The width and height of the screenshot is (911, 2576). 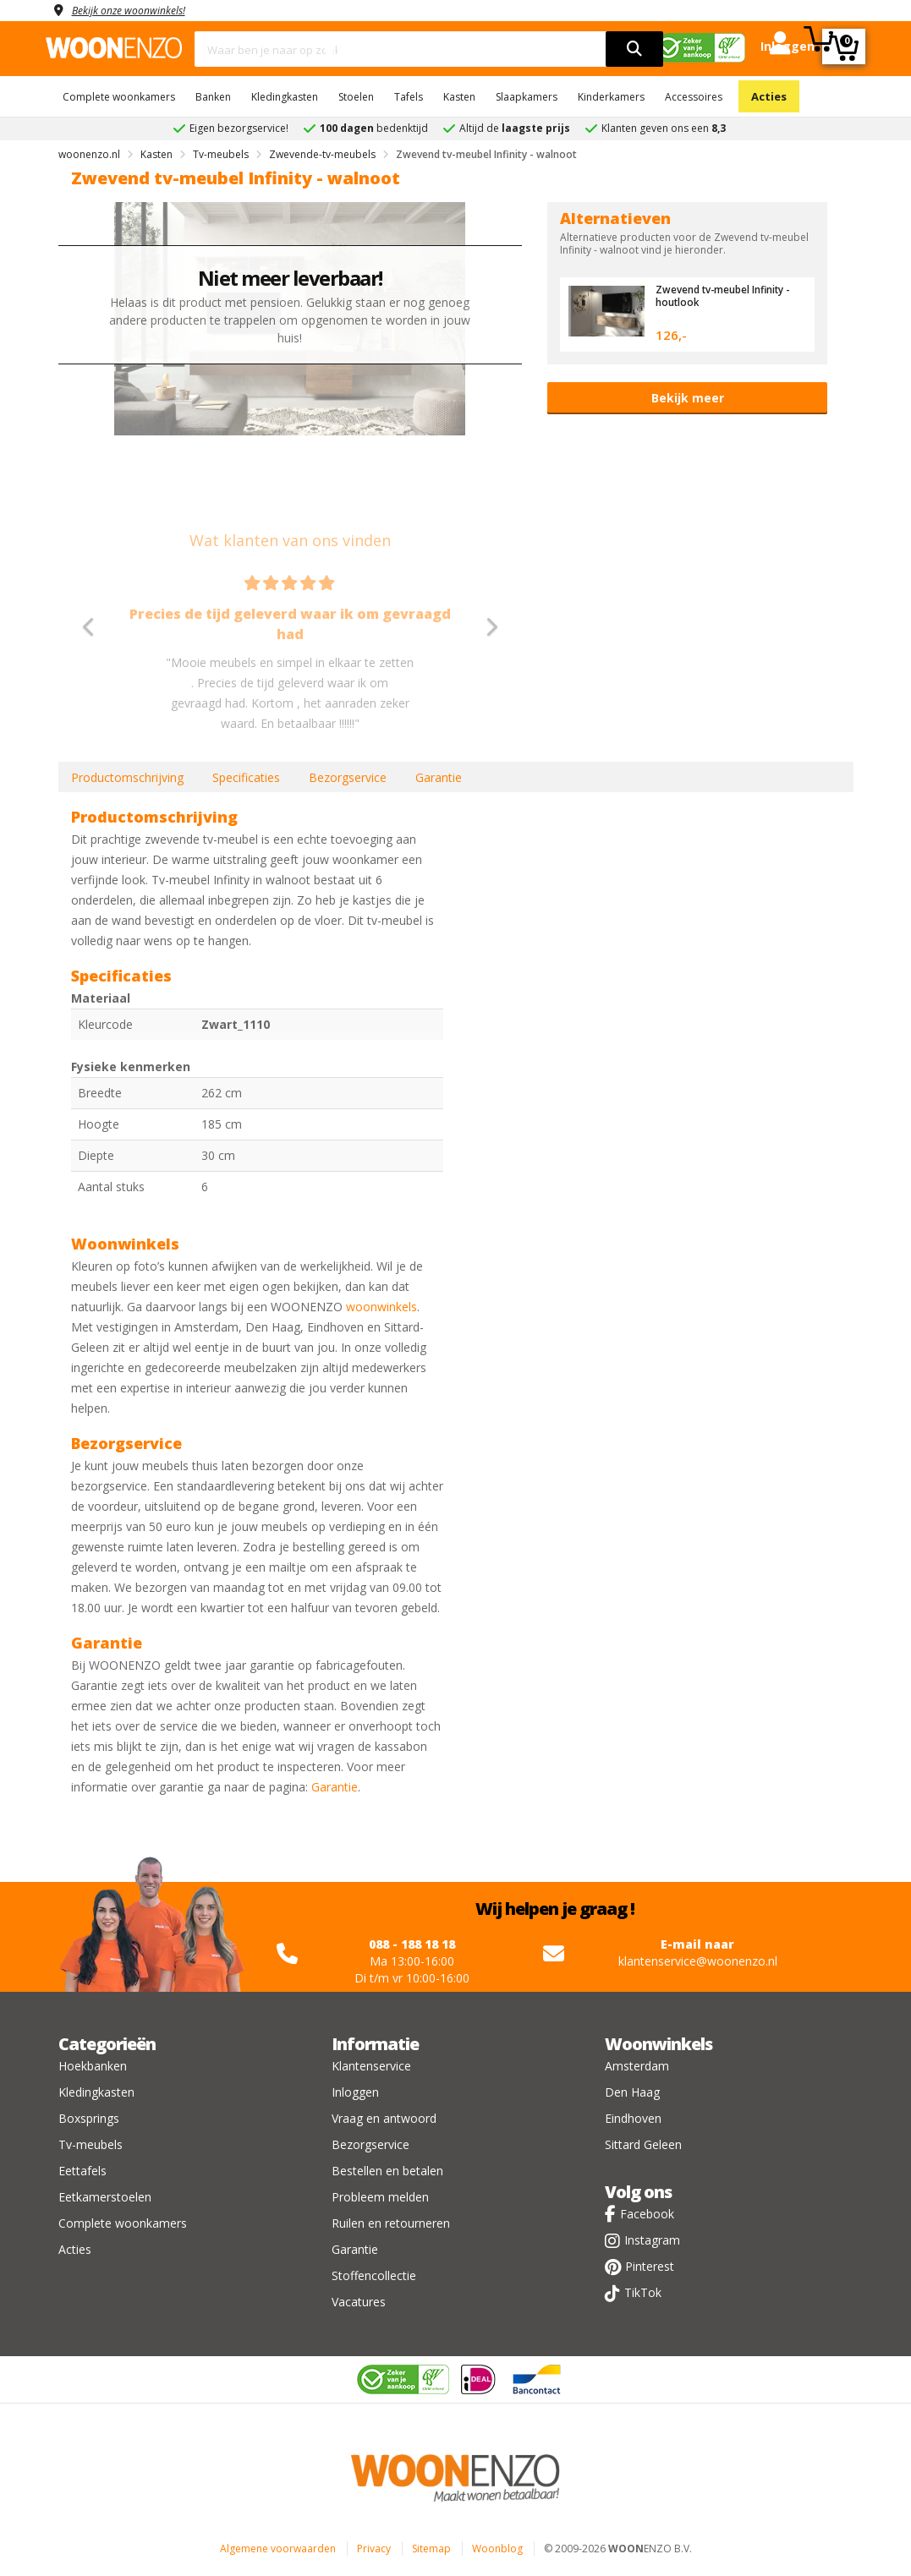 What do you see at coordinates (526, 97) in the screenshot?
I see `Slaapkamers` at bounding box center [526, 97].